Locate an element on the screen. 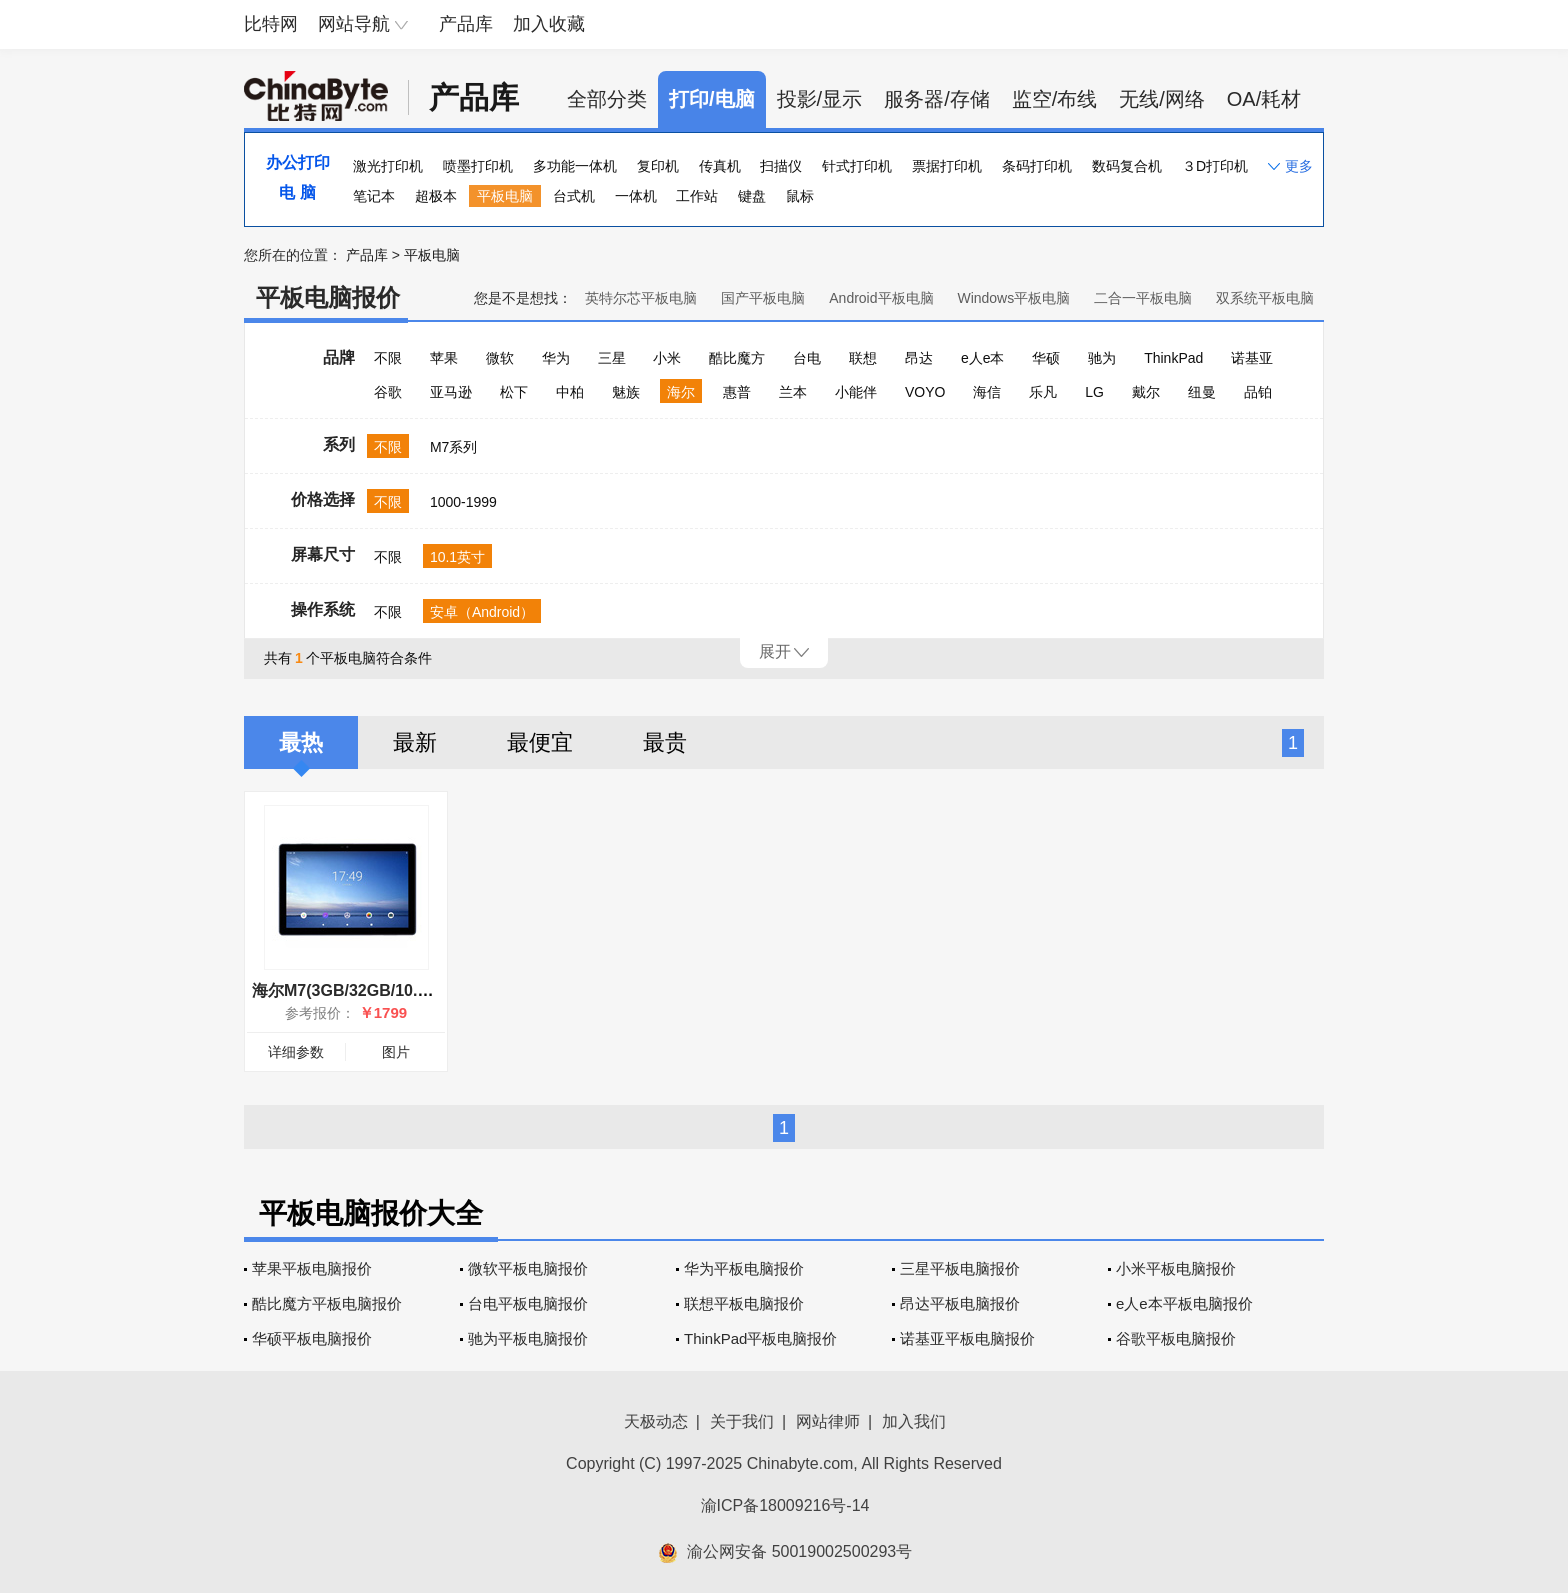 This screenshot has width=1568, height=1593. LG is located at coordinates (1094, 392).